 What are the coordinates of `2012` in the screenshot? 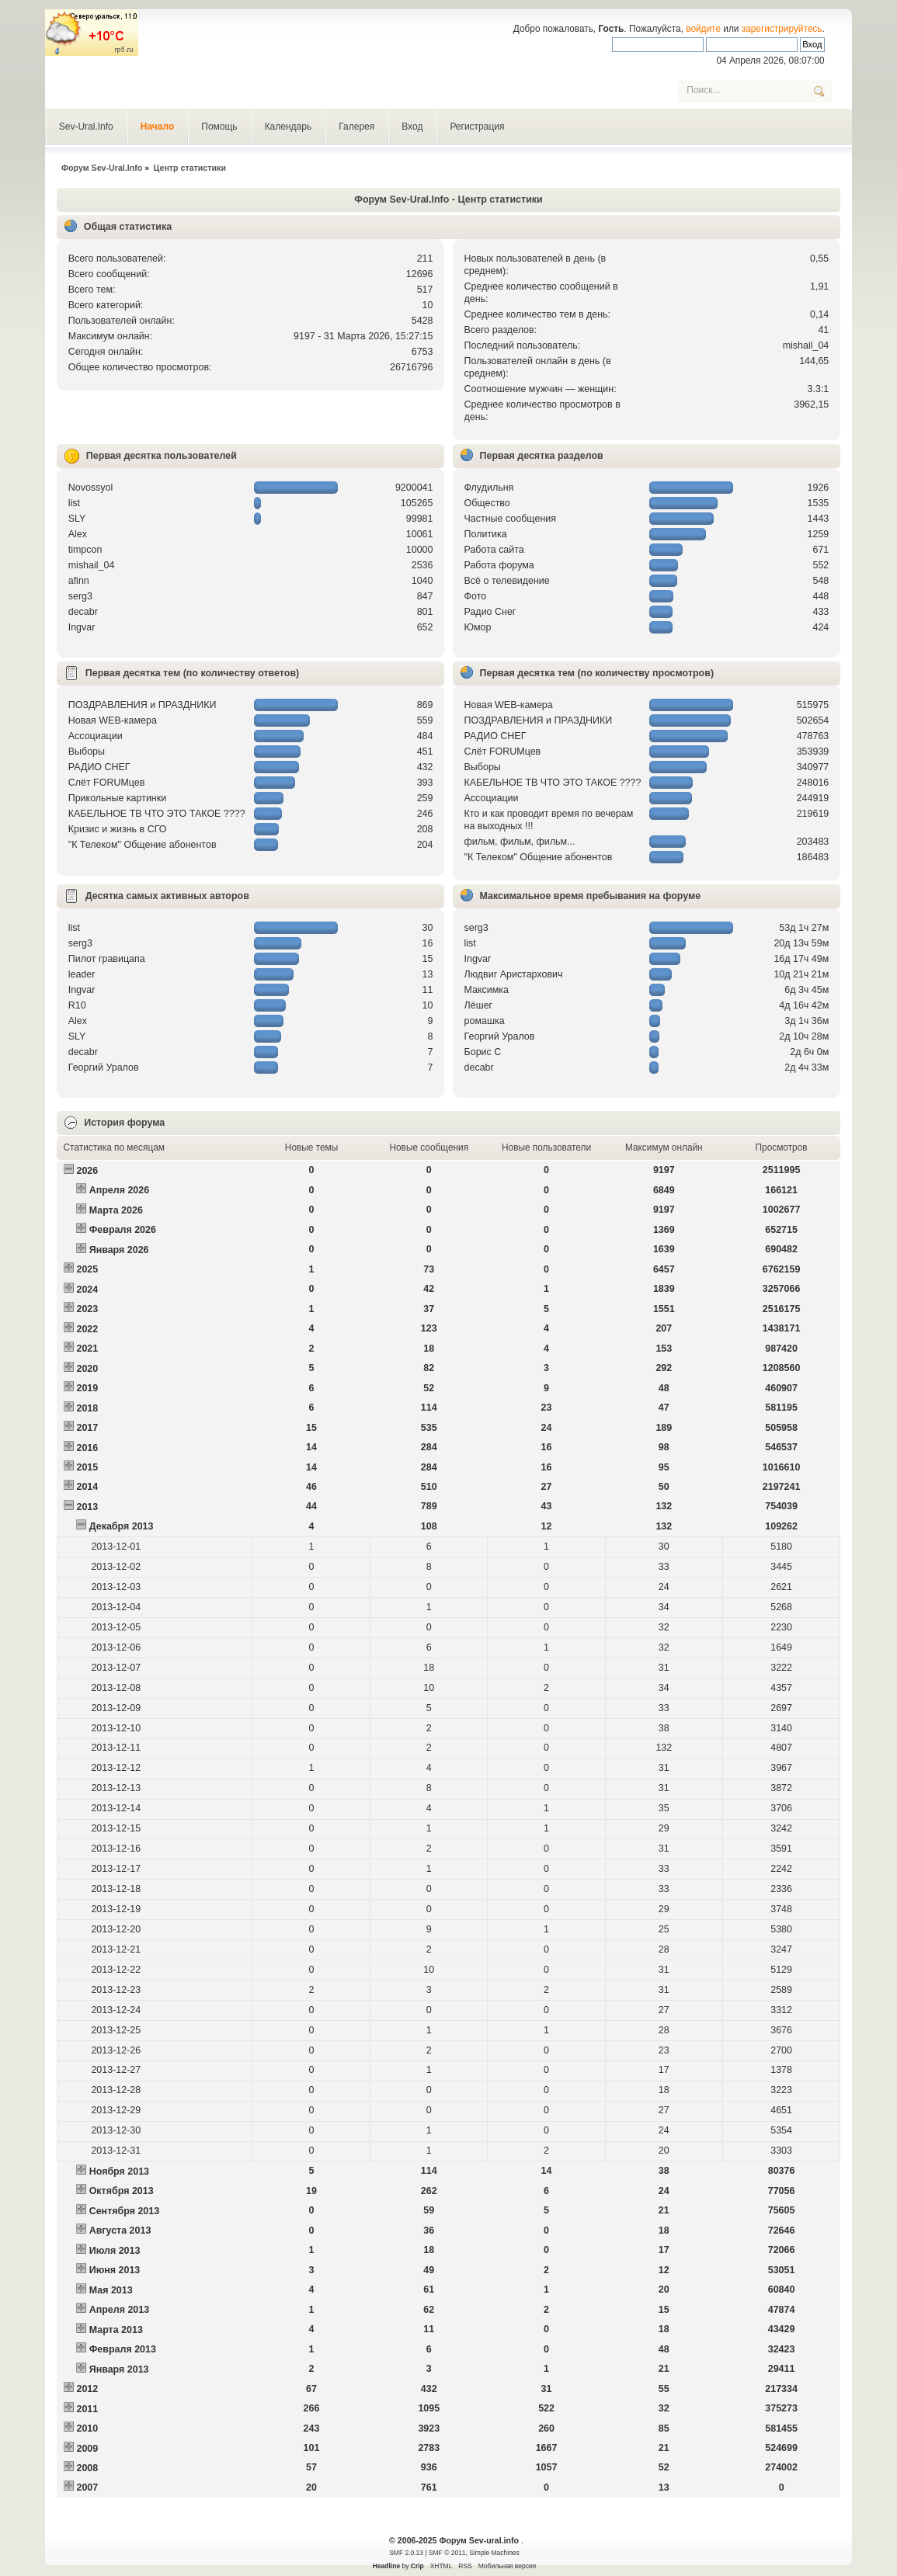 It's located at (87, 2388).